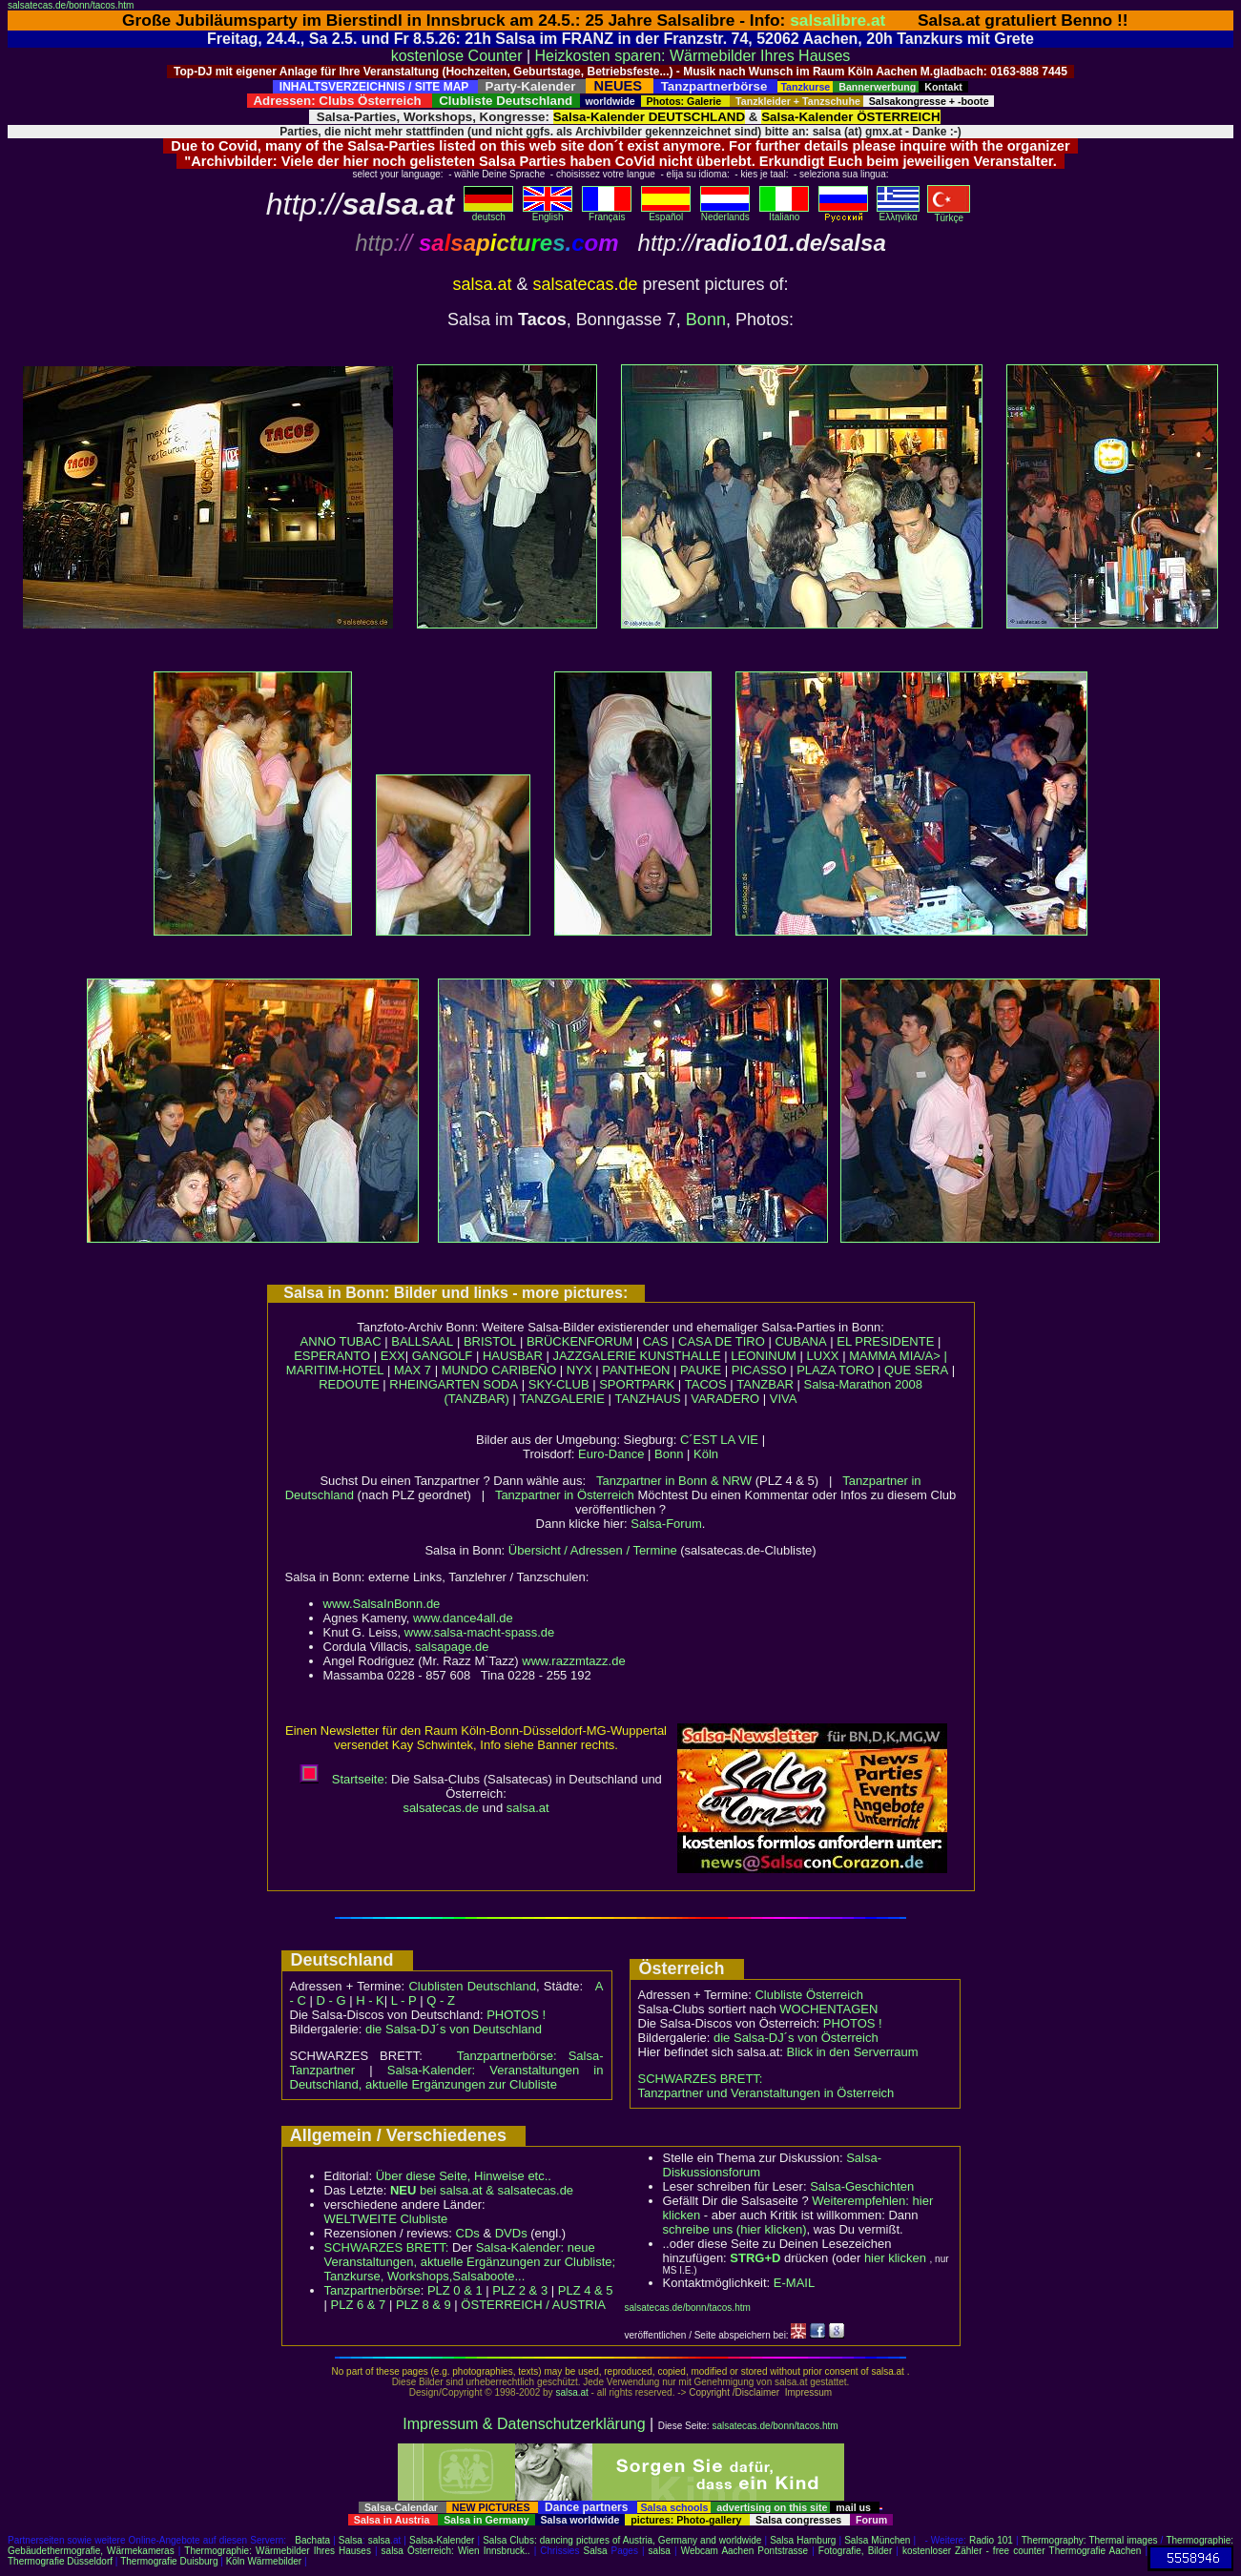 The width and height of the screenshot is (1241, 2576). I want to click on Italiano, so click(784, 212).